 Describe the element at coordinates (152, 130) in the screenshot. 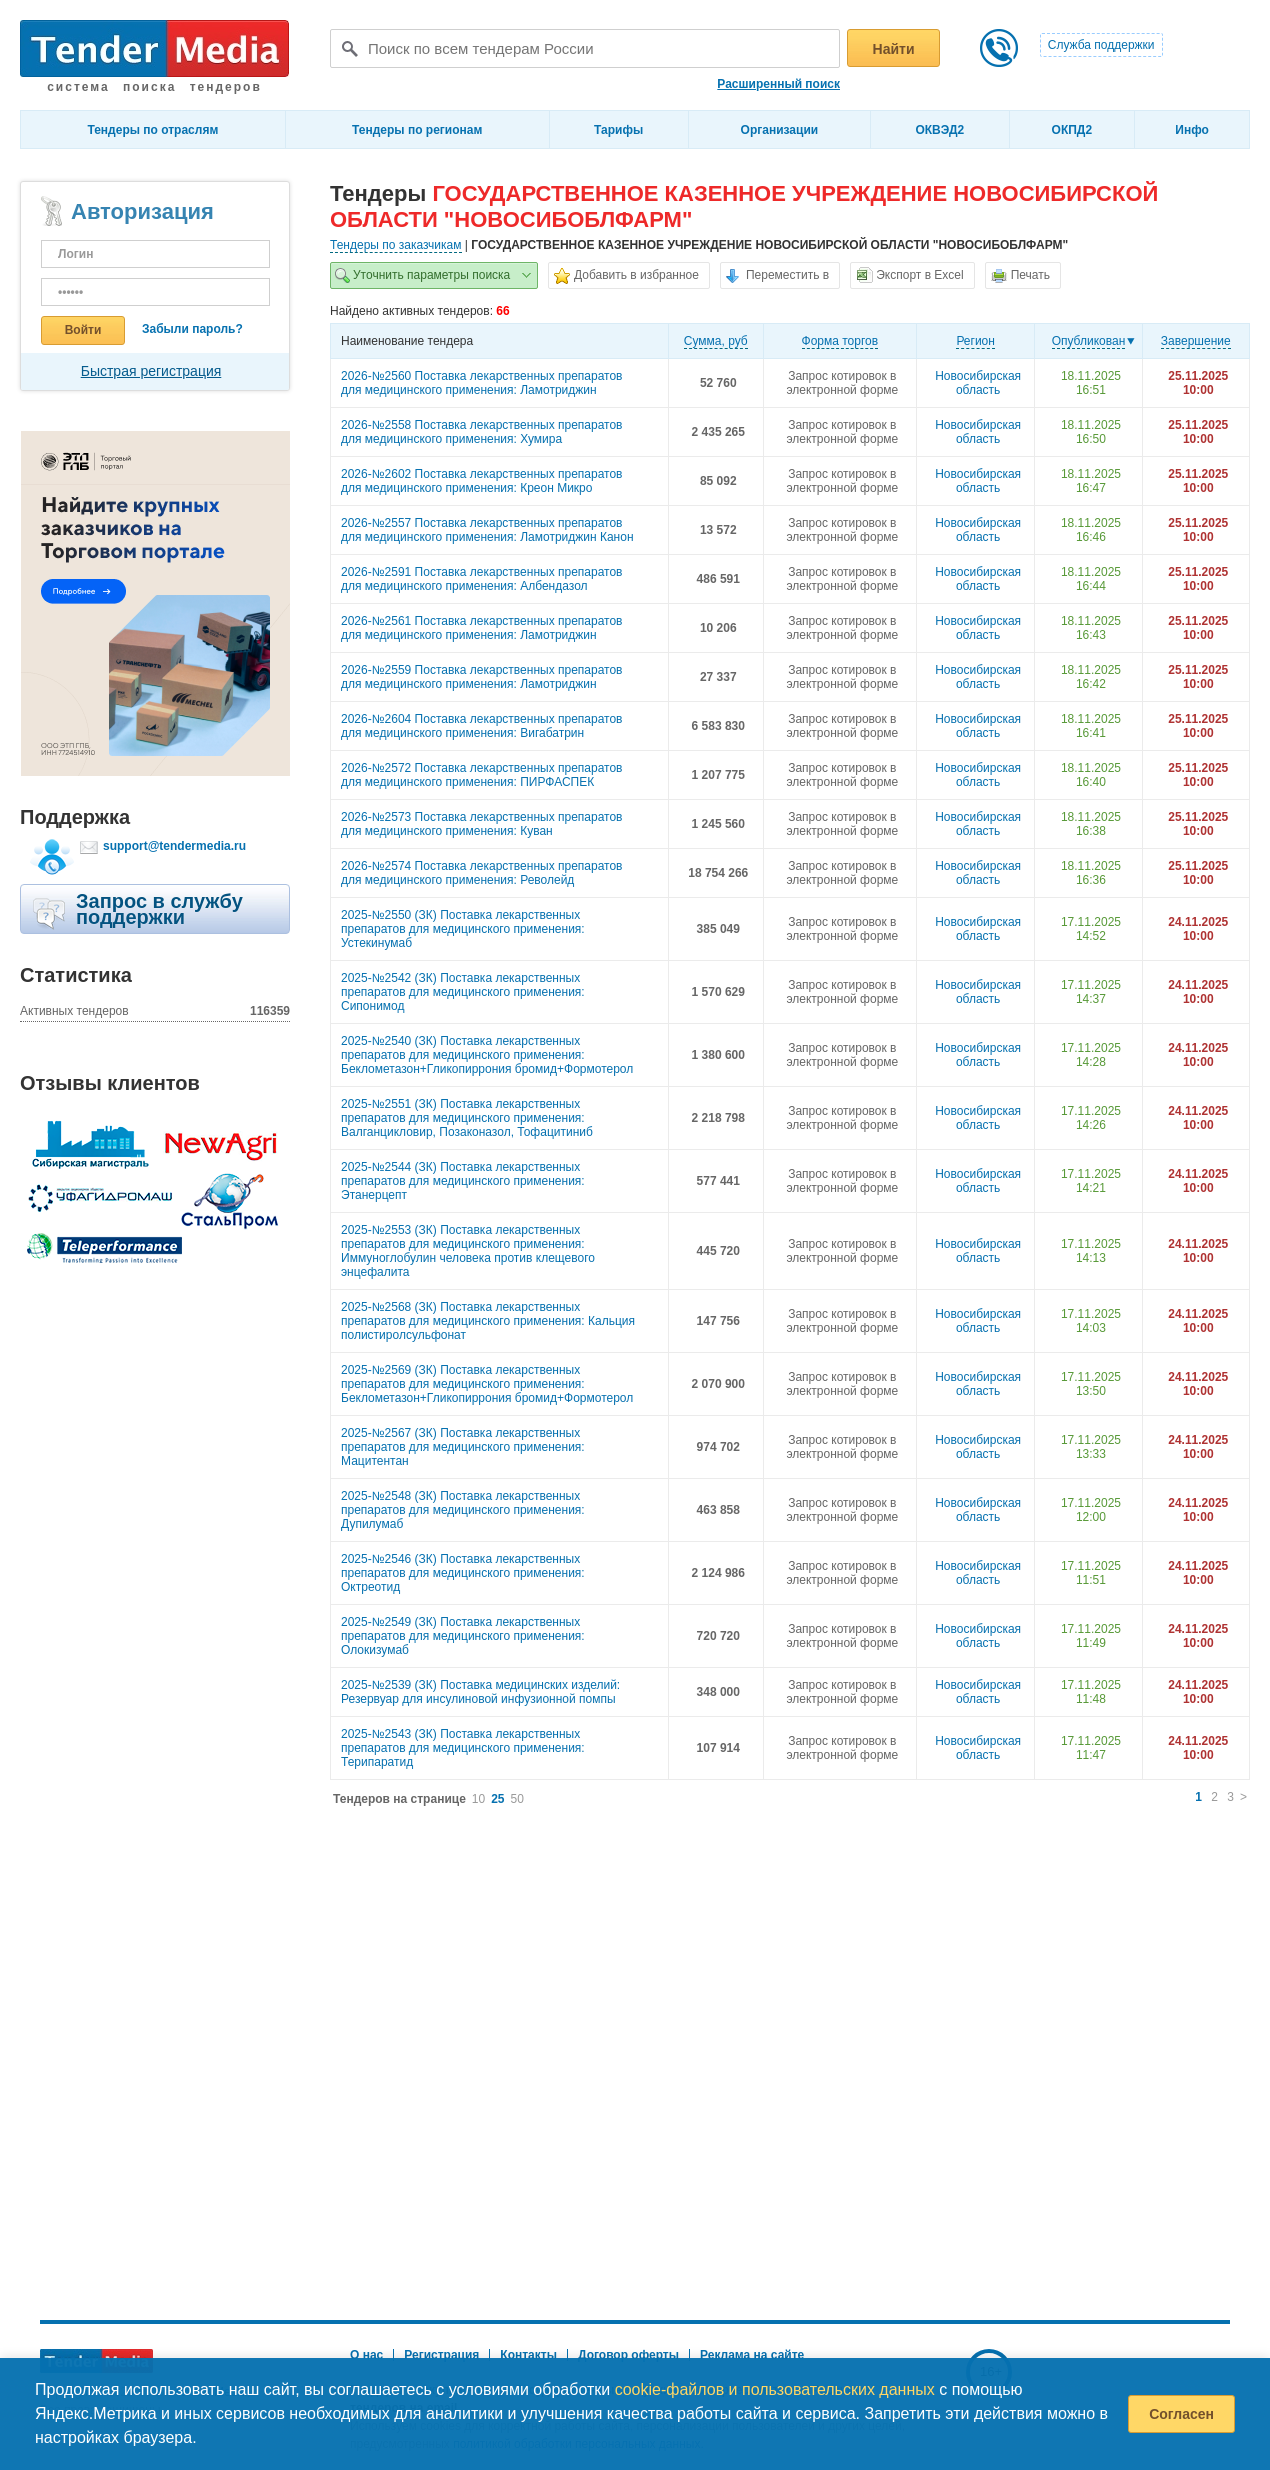

I see `Тендеры по отраслям` at that location.